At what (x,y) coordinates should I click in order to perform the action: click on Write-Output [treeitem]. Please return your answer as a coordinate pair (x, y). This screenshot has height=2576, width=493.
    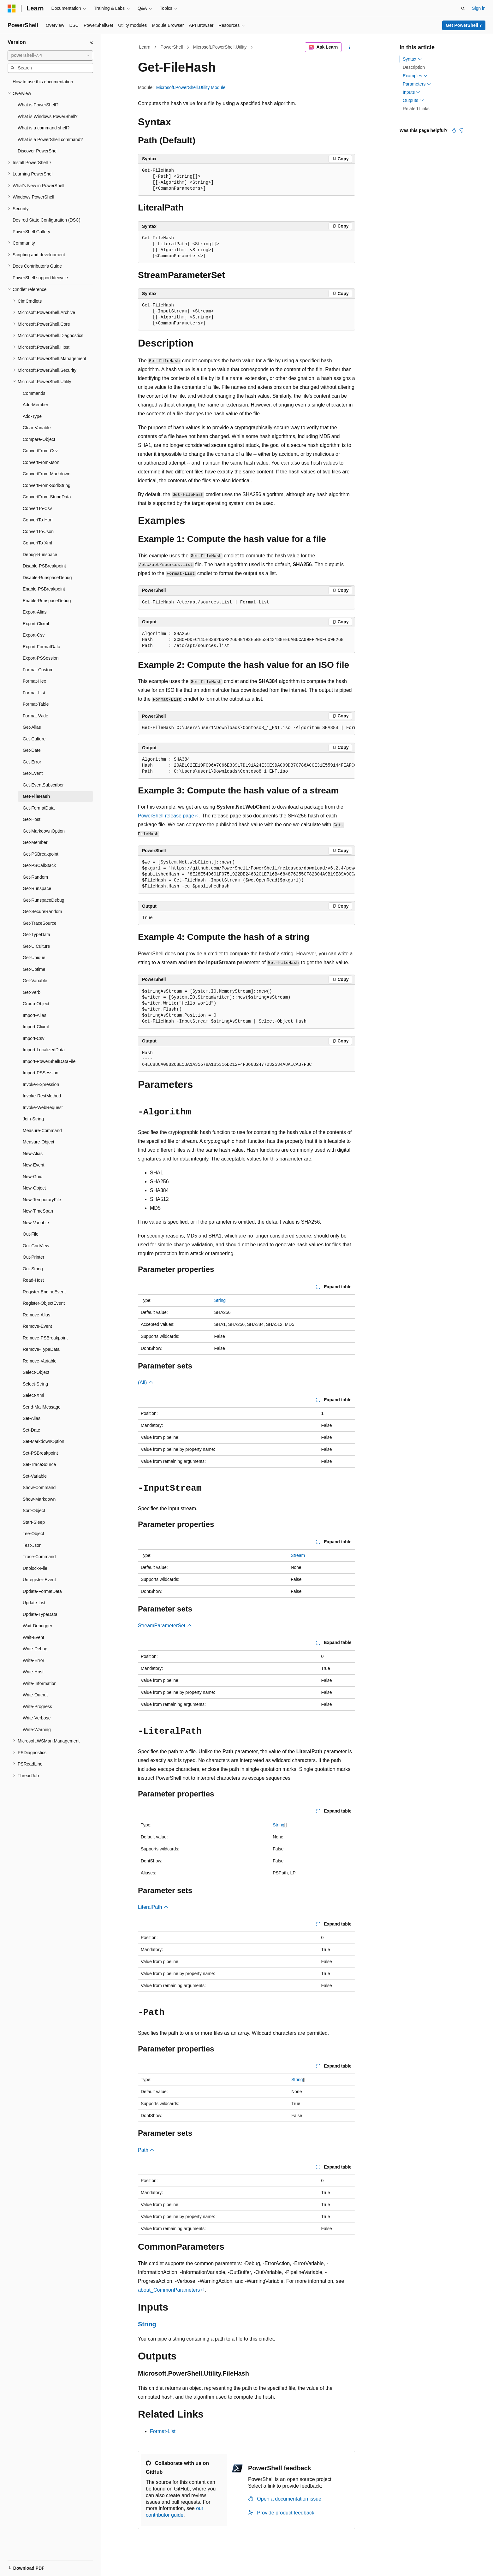
    Looking at the image, I should click on (35, 1694).